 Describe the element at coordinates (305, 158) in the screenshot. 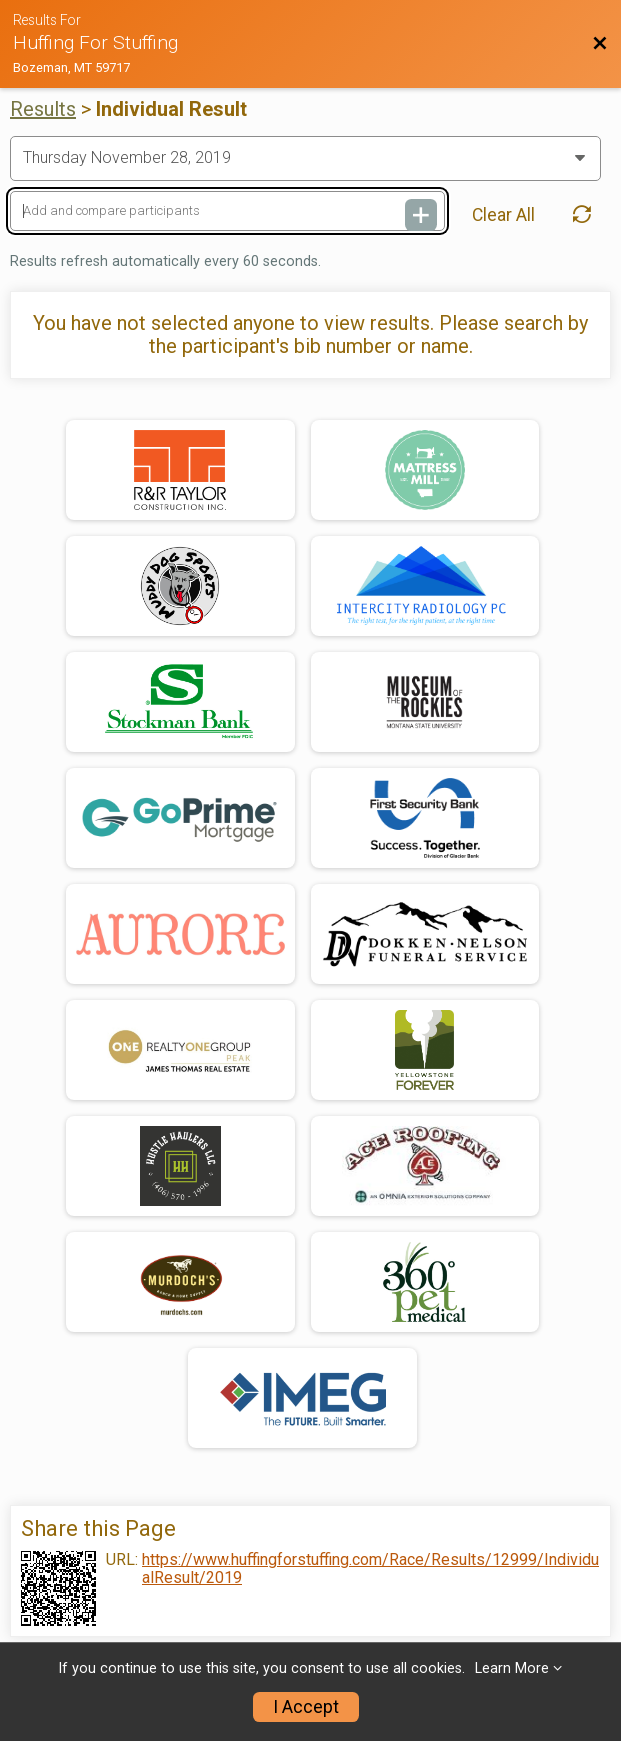

I see `[Change Year]` at that location.